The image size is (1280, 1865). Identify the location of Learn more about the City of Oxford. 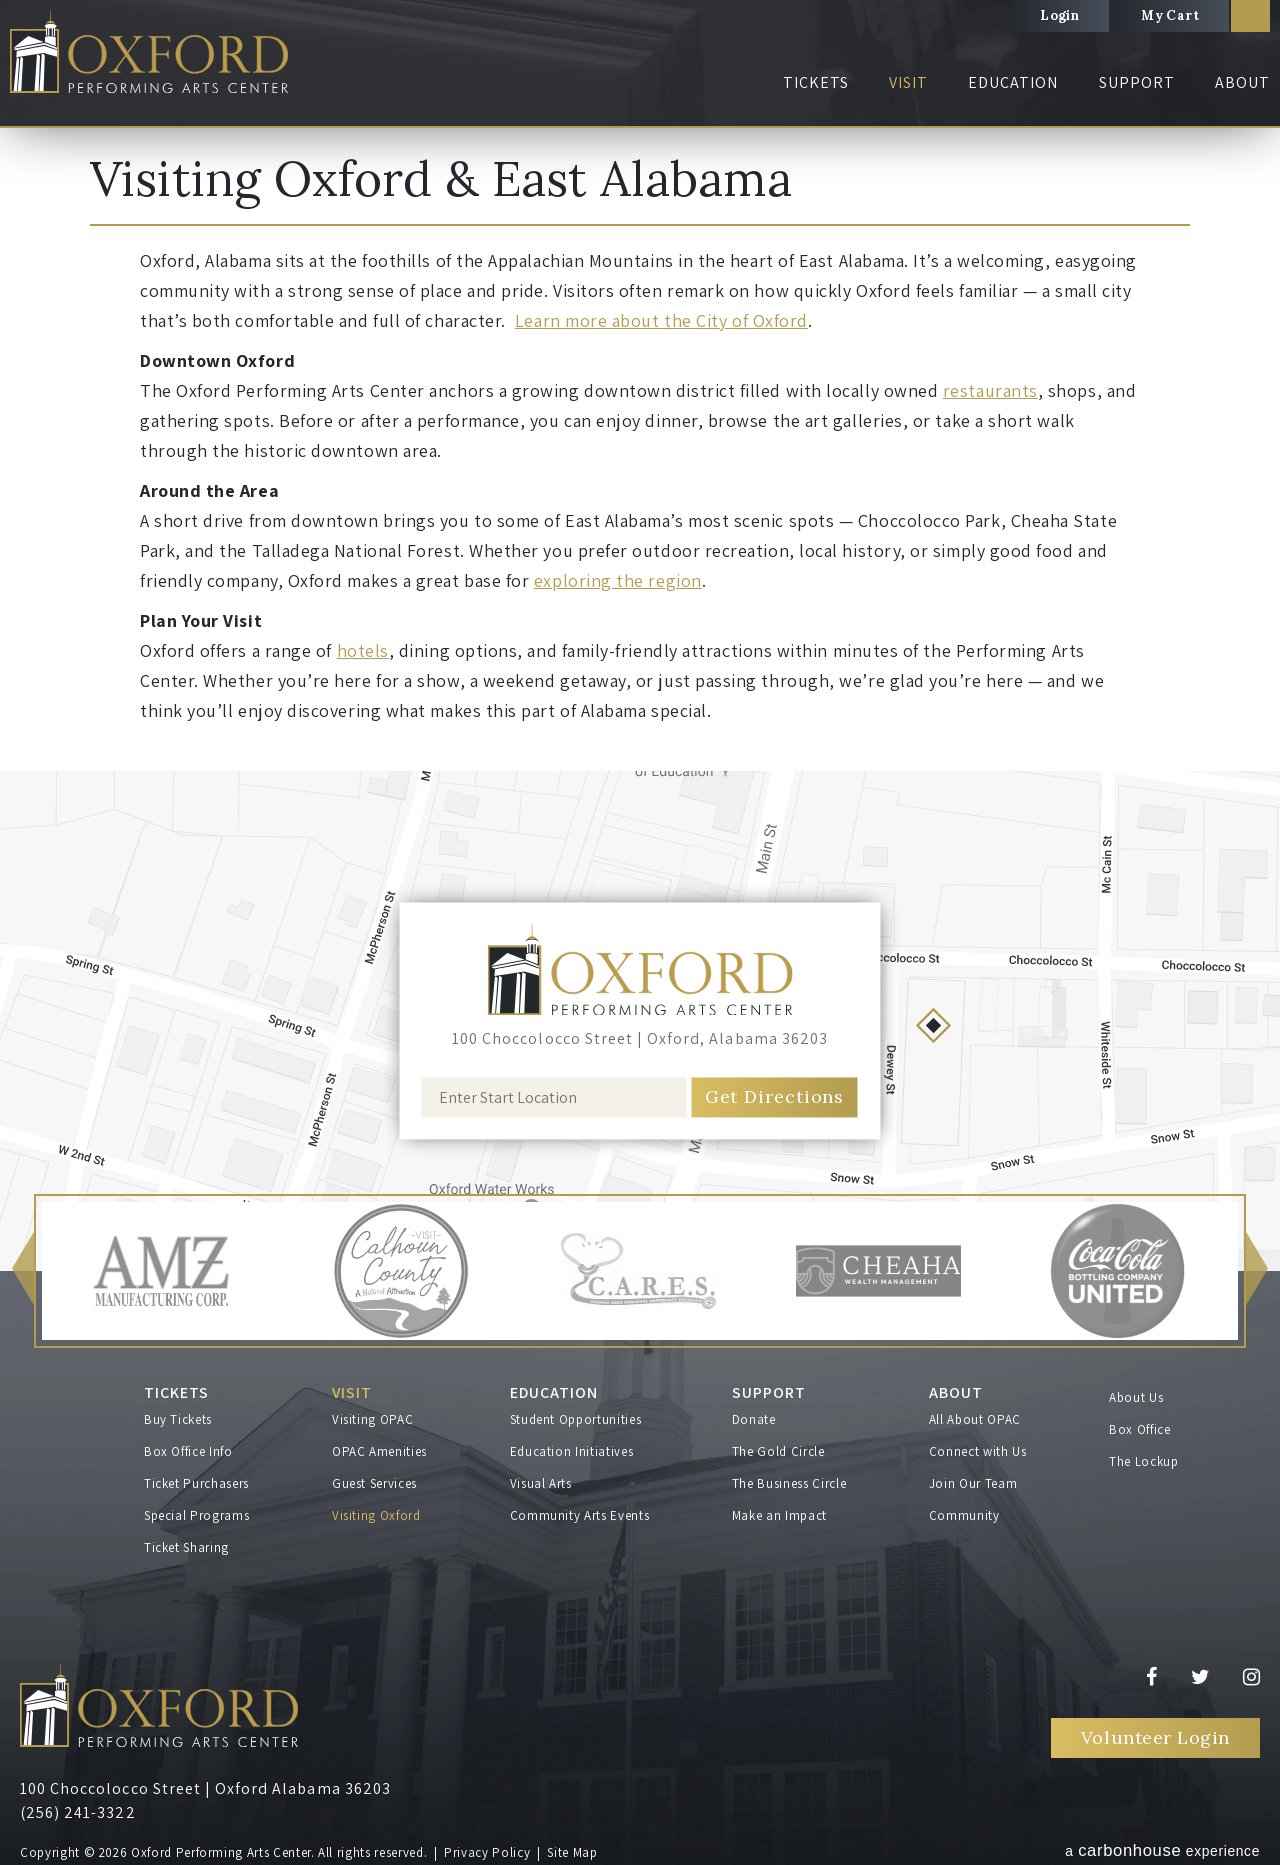
(661, 320).